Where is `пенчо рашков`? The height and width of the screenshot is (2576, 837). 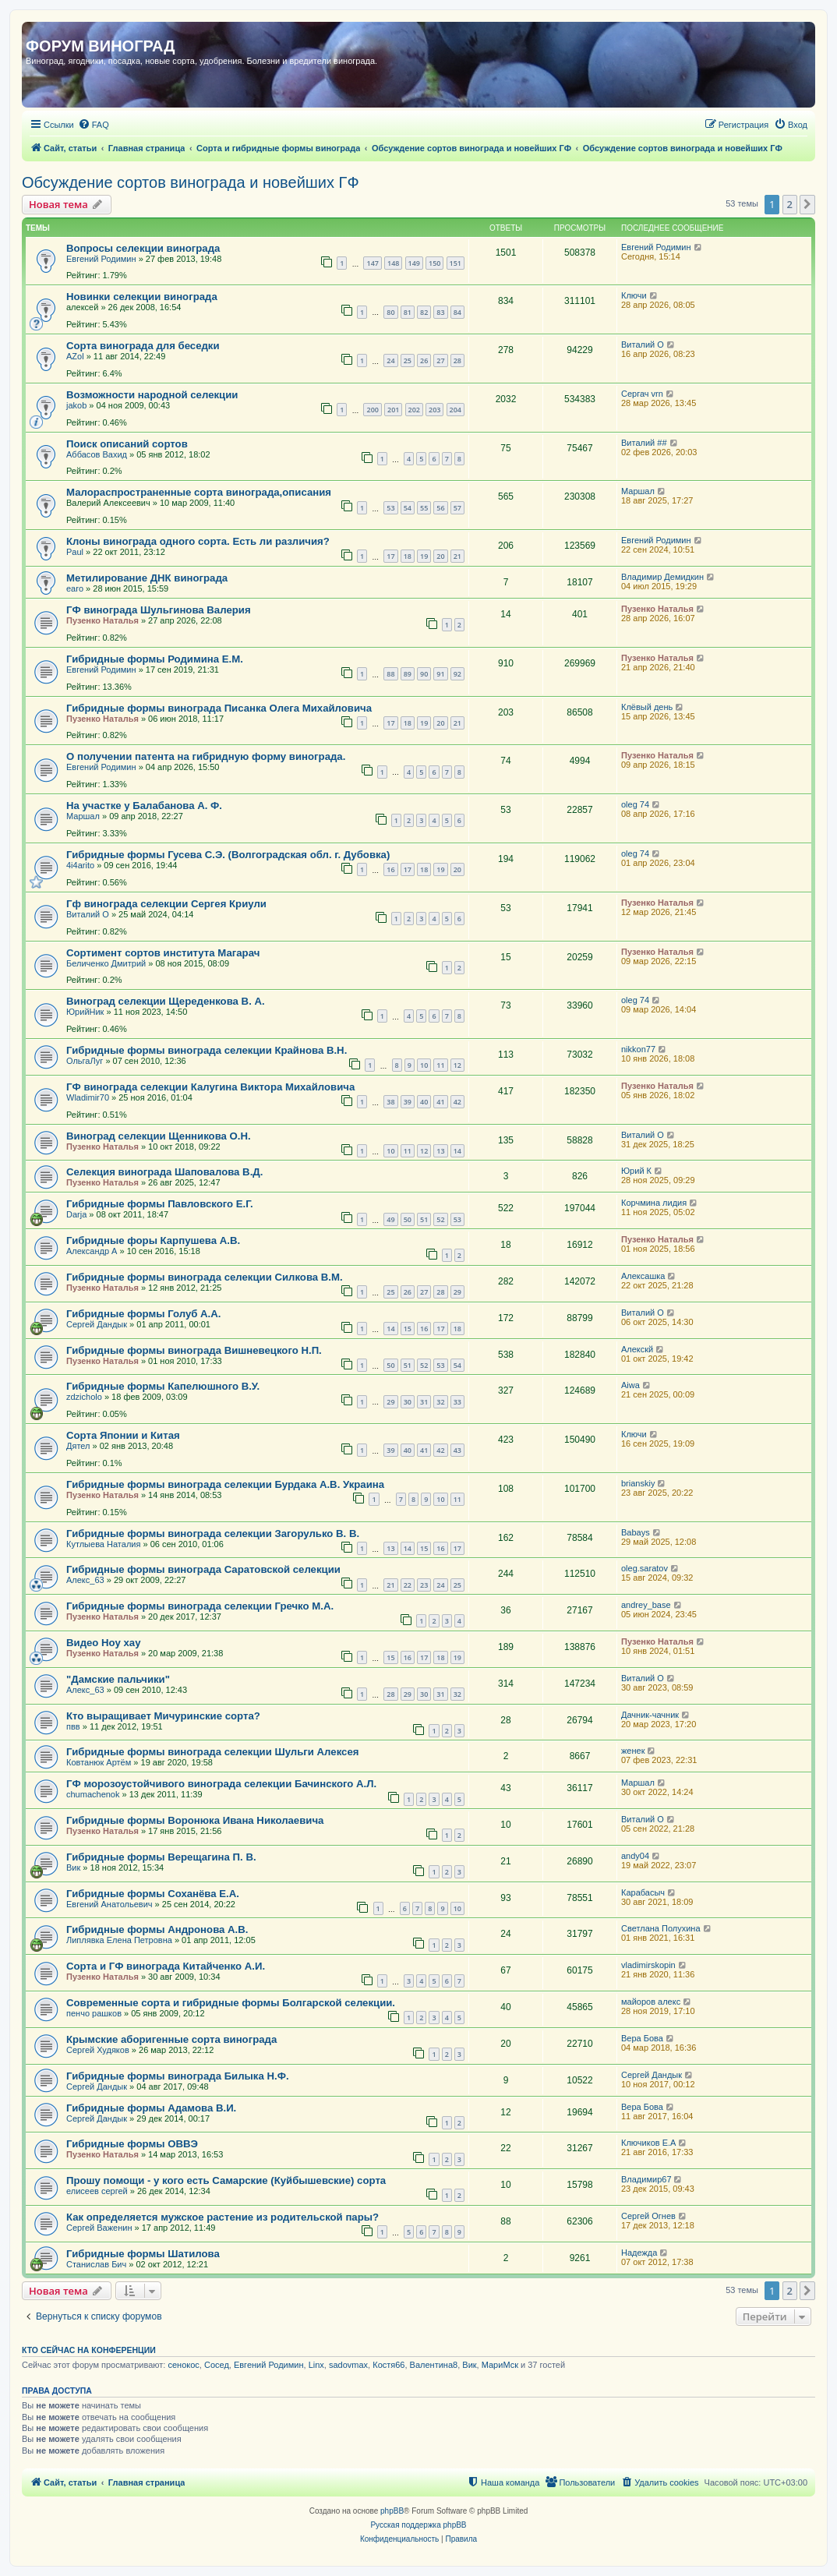 пенчо рашков is located at coordinates (94, 2013).